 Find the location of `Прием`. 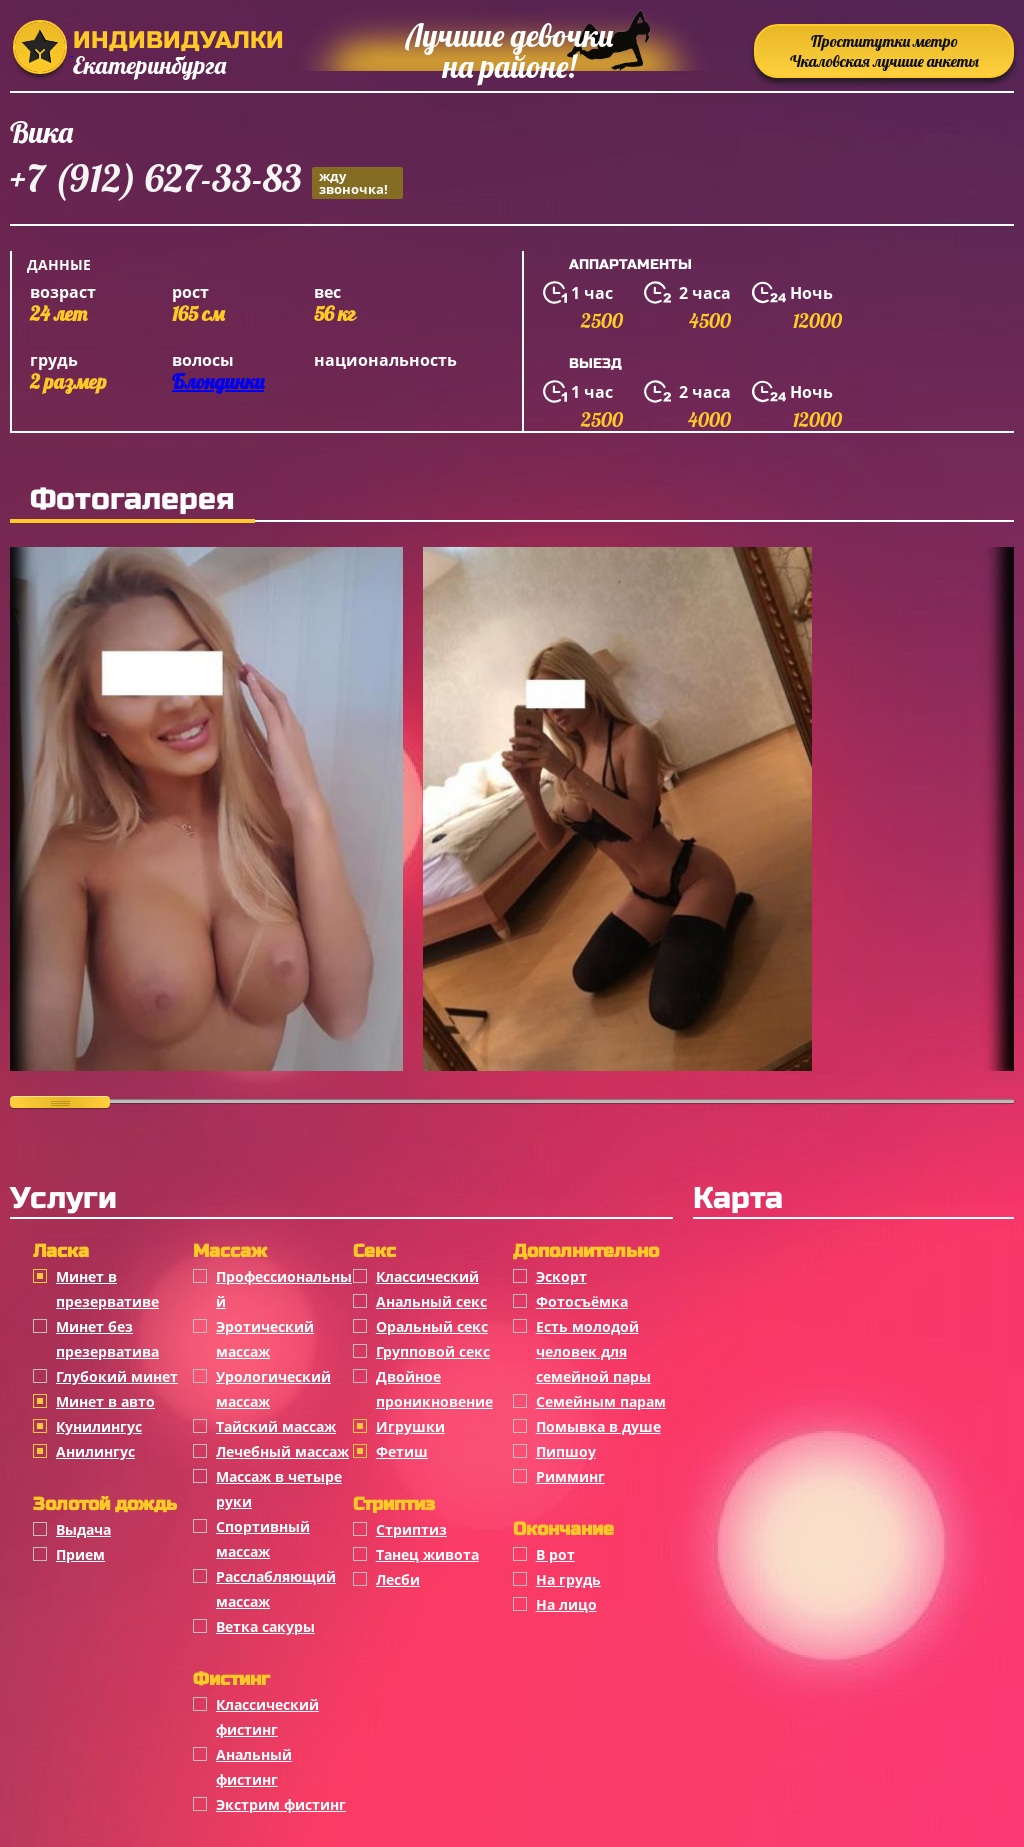

Прием is located at coordinates (80, 1554).